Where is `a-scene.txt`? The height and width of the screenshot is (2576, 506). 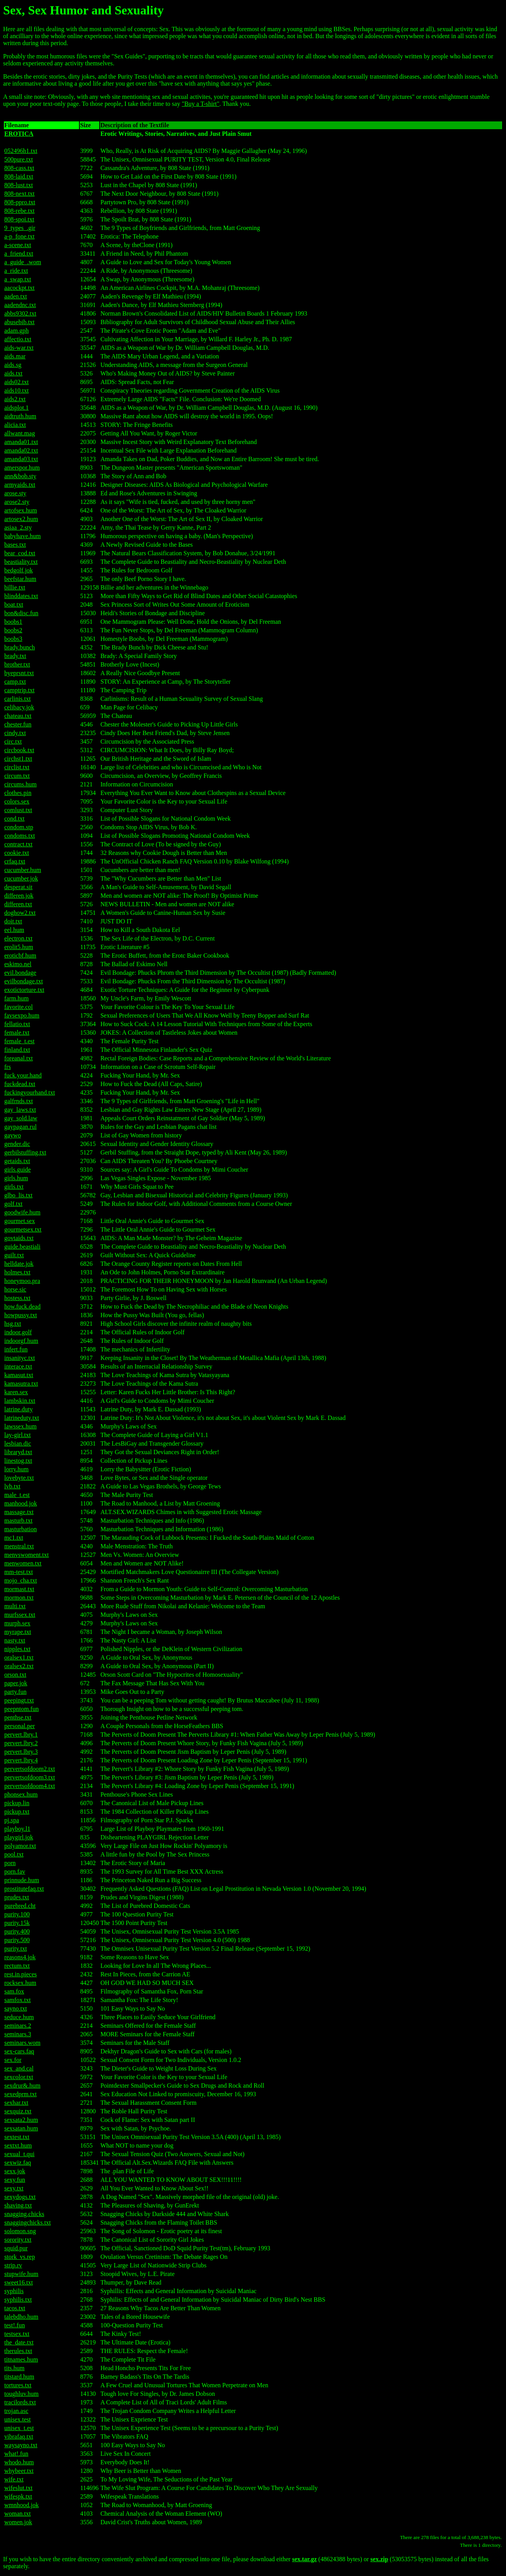
a-scene.txt is located at coordinates (17, 245).